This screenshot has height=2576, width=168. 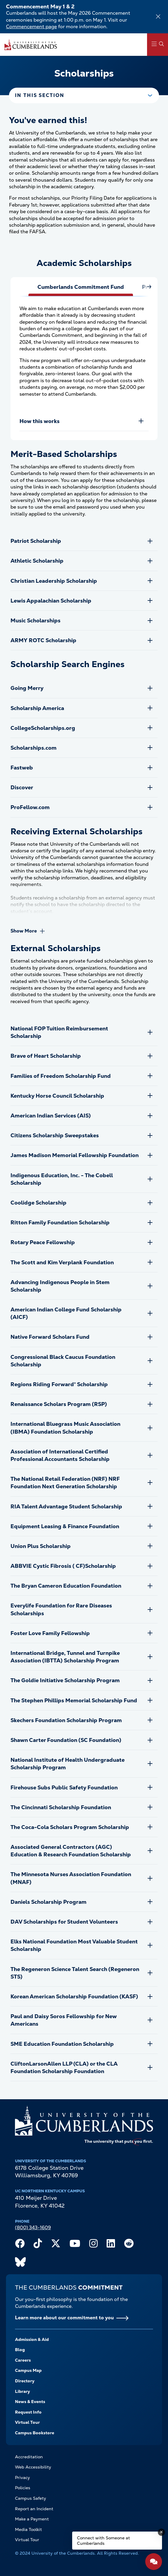 I want to click on Elks National Foundation Most Valuable Student Scholarship, so click(x=74, y=1945).